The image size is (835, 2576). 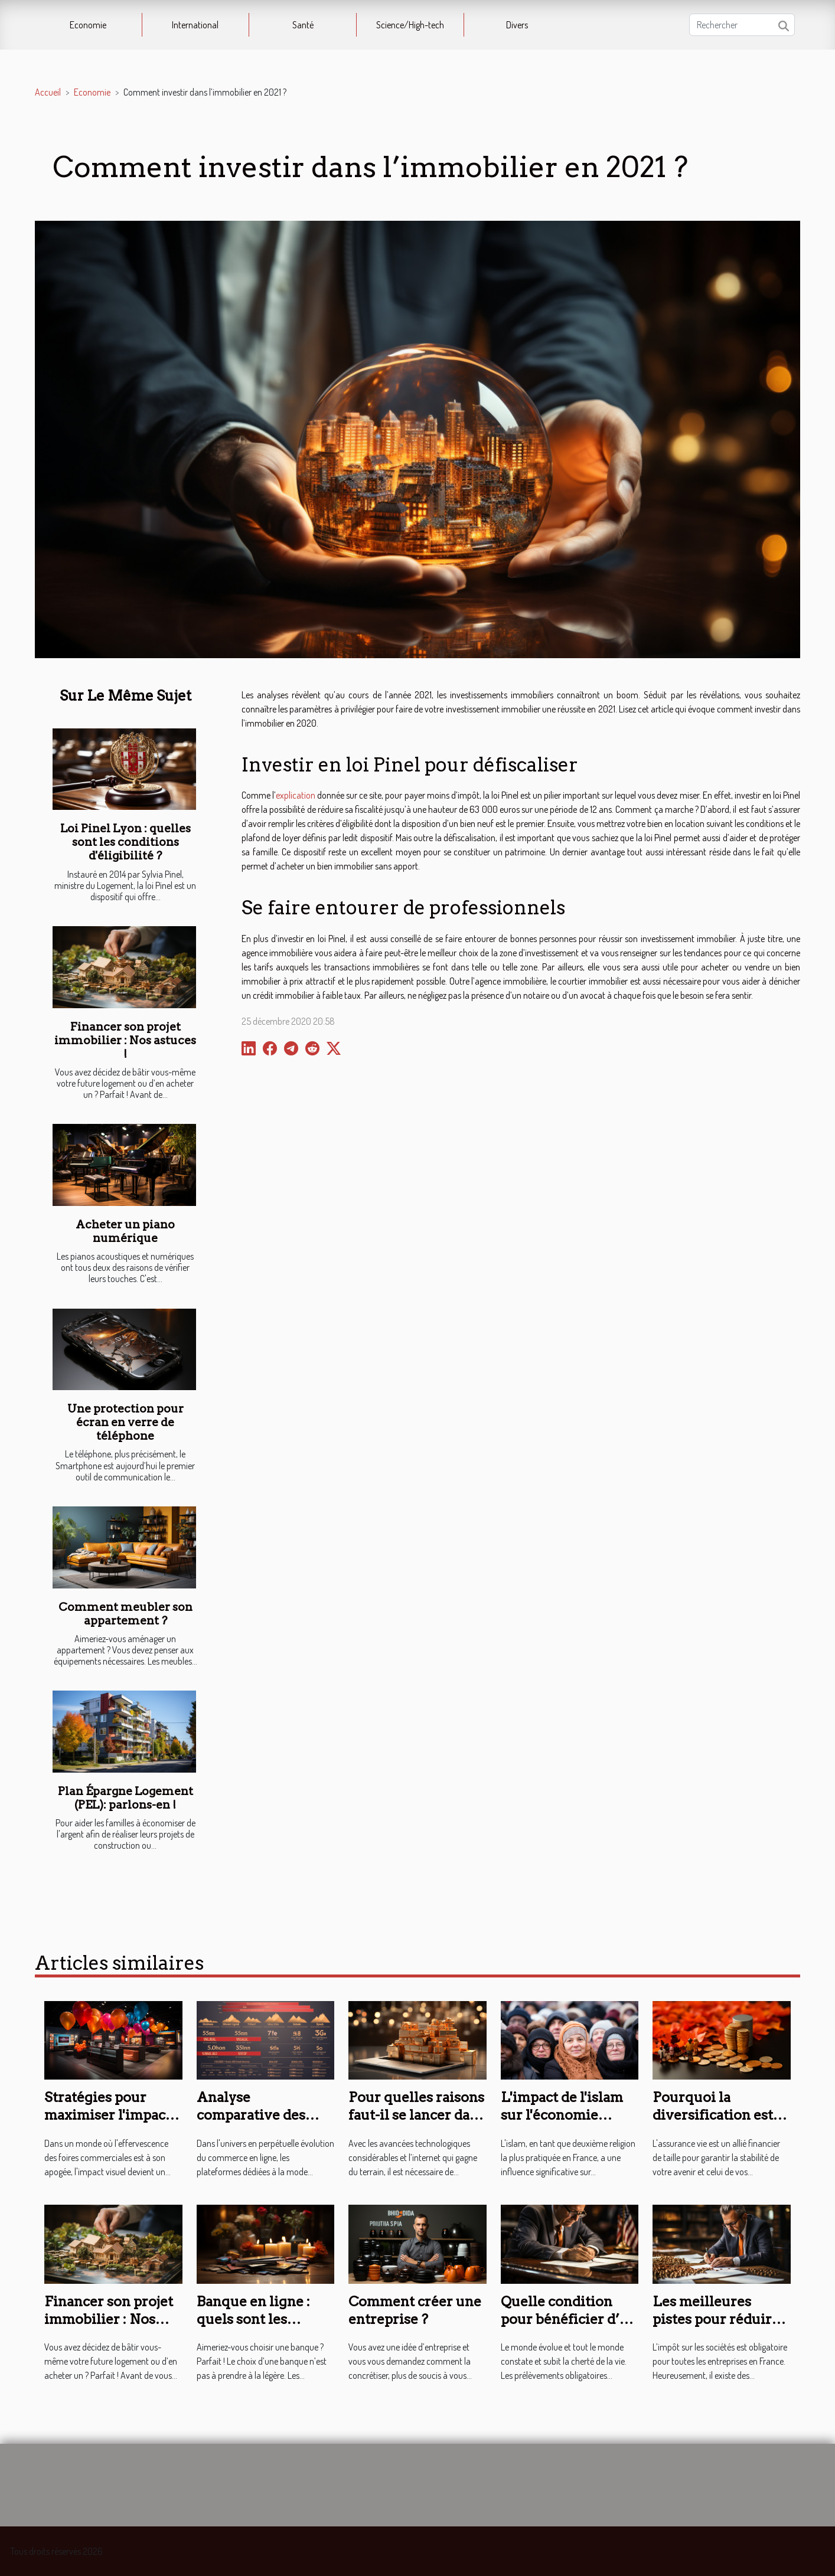 What do you see at coordinates (562, 2115) in the screenshot?
I see `L'impact de l'islam sur l'économie française` at bounding box center [562, 2115].